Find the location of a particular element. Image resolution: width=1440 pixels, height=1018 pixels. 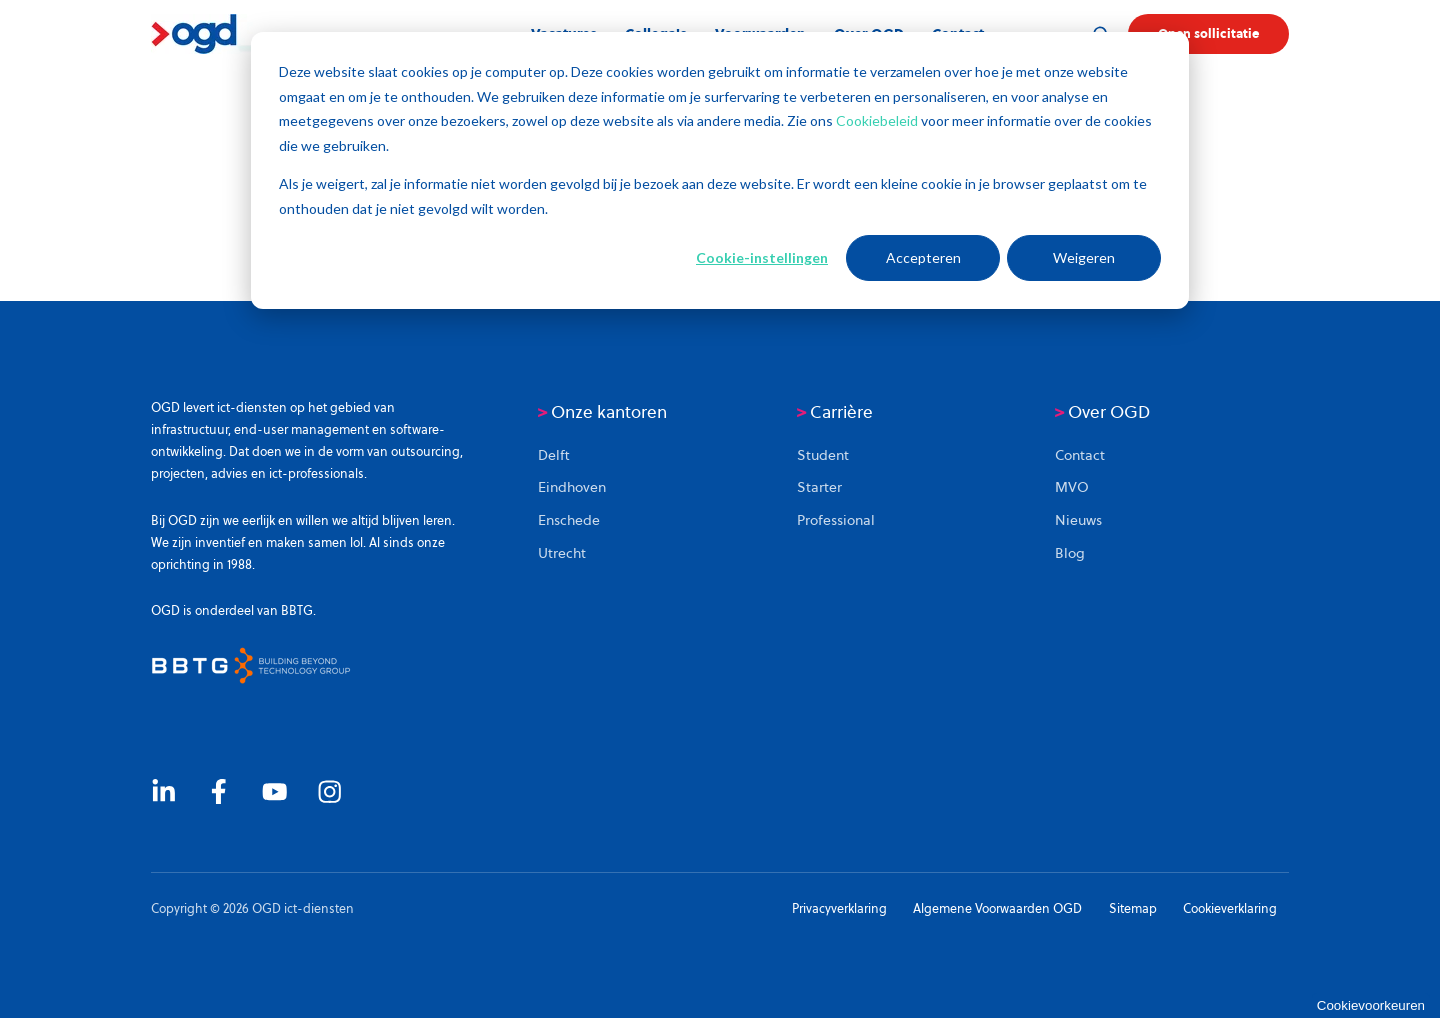

Sitemap is located at coordinates (1133, 908).